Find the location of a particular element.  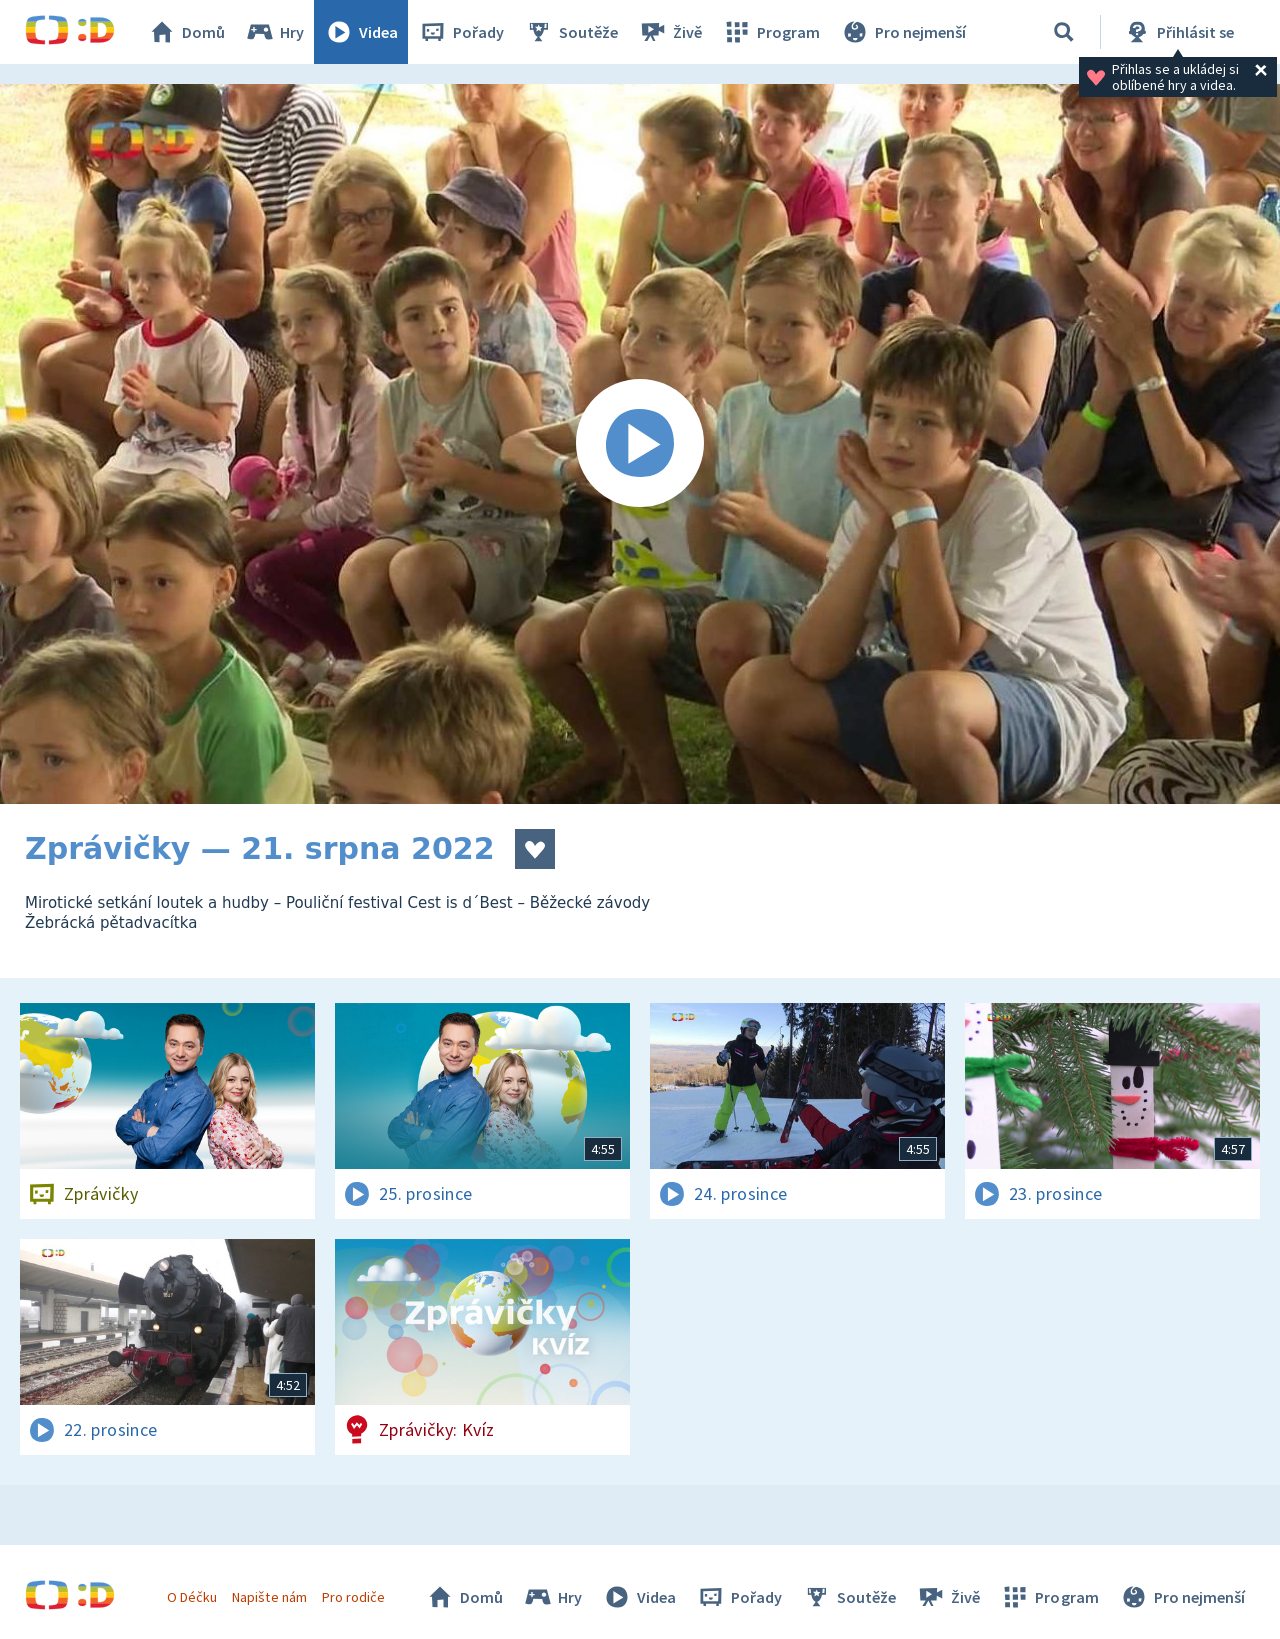

Pořady is located at coordinates (461, 32).